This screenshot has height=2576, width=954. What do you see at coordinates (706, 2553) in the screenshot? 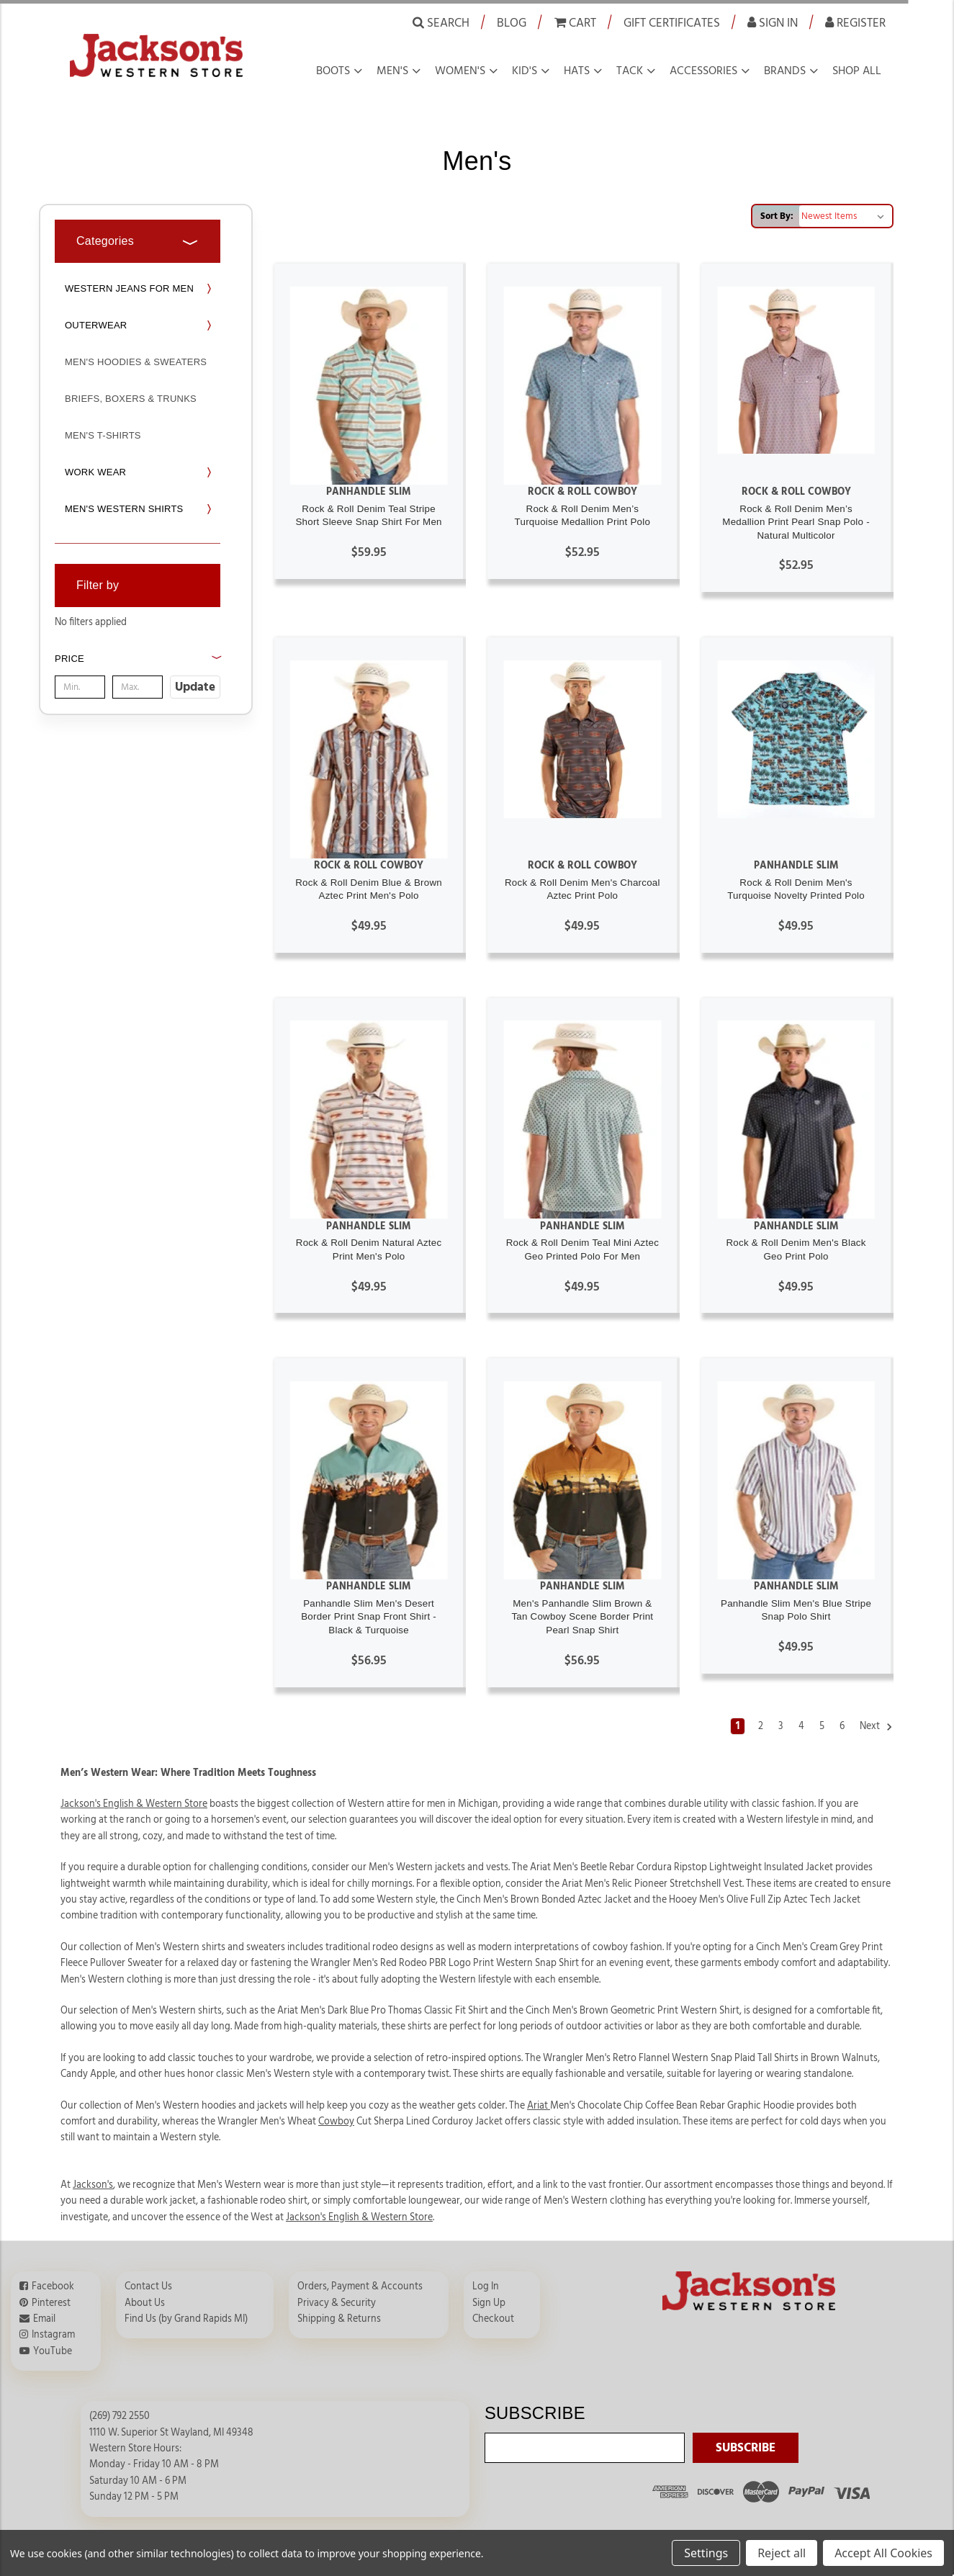
I see `Settings` at bounding box center [706, 2553].